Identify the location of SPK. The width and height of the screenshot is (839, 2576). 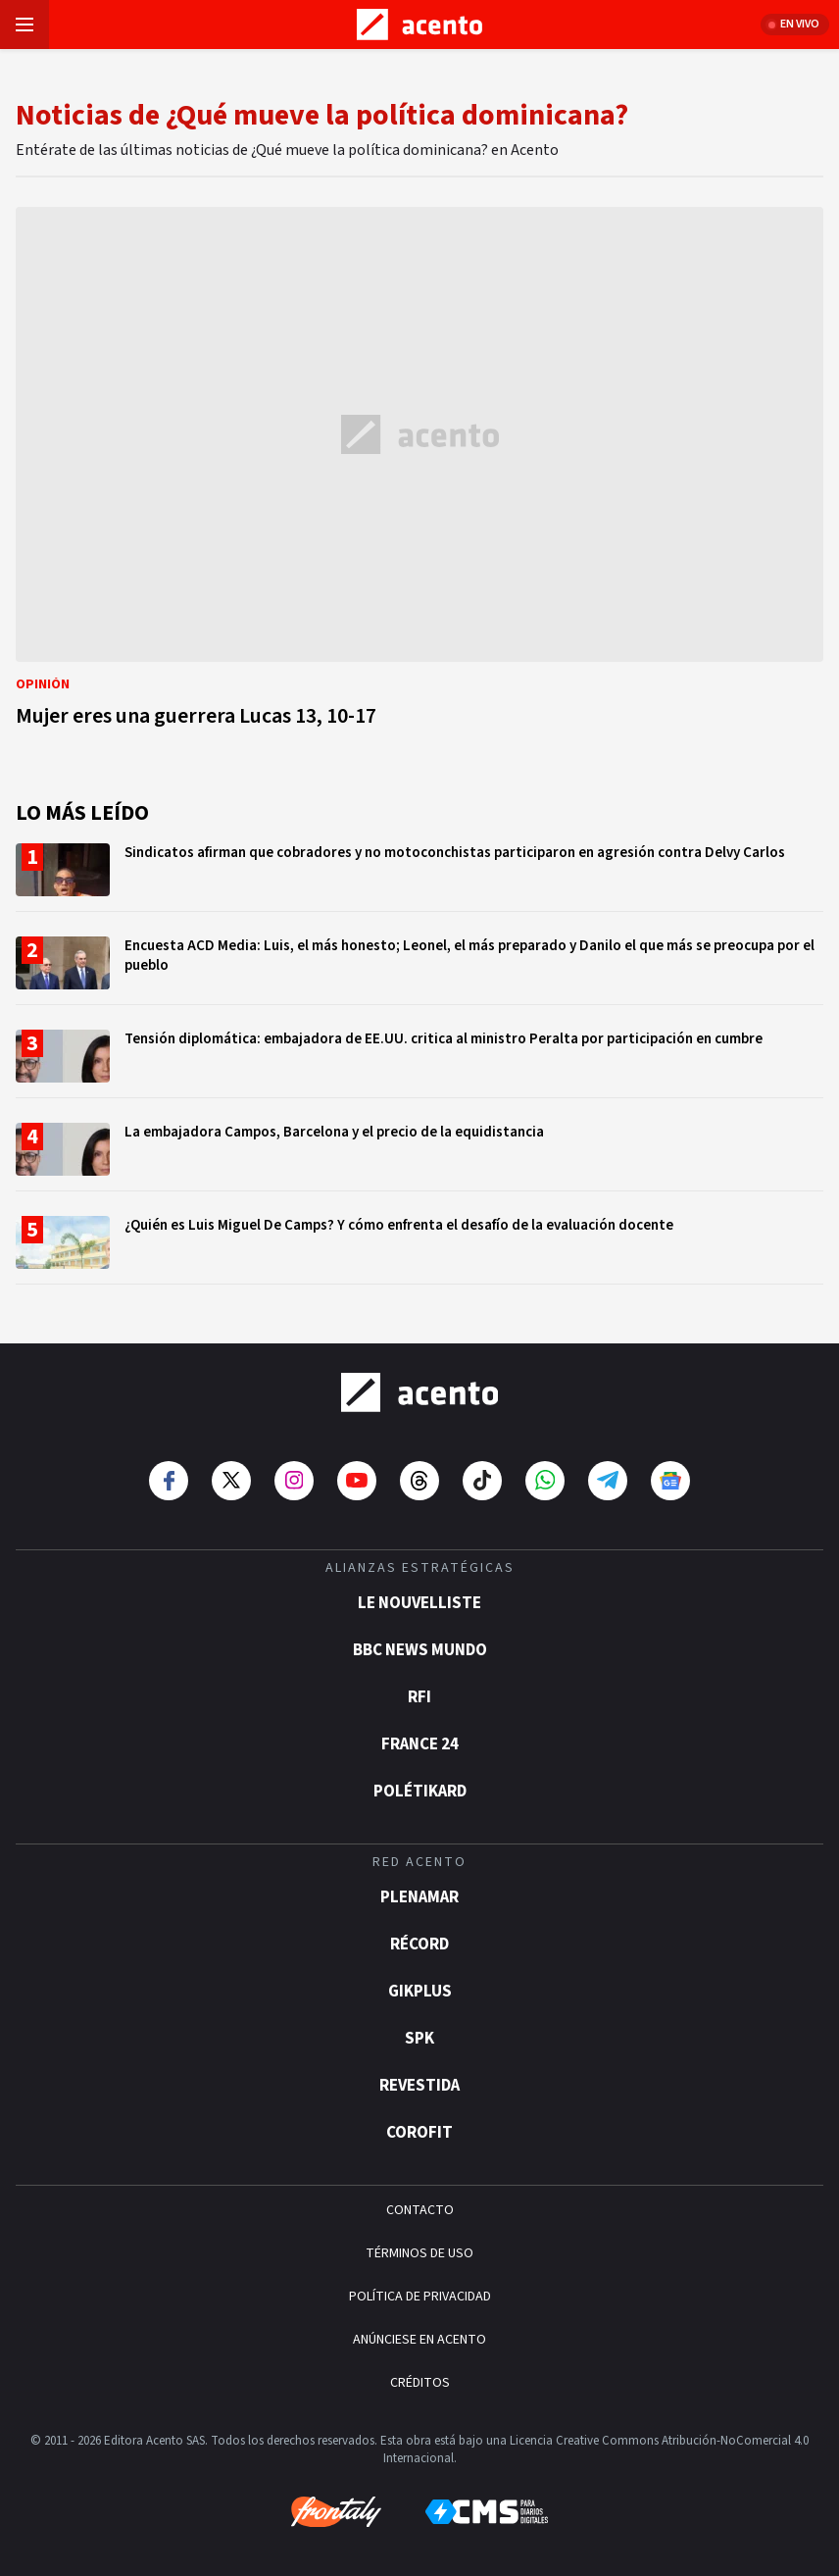
(419, 2038).